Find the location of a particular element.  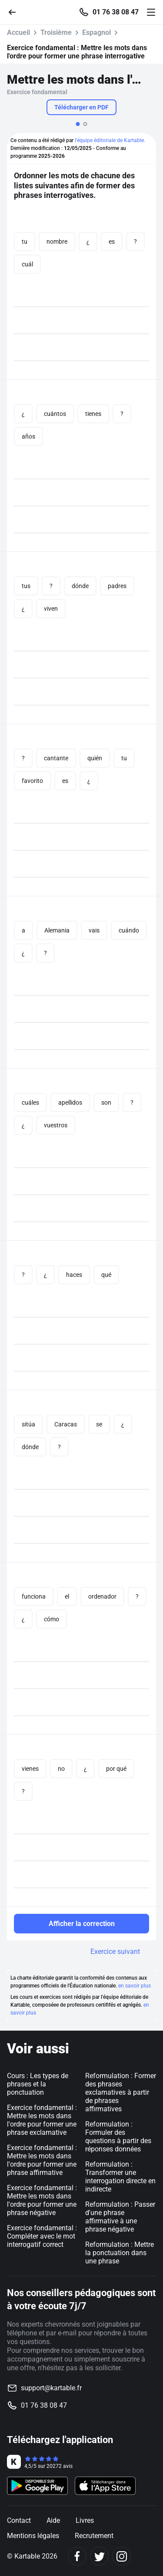

01 76 38 08 47 is located at coordinates (116, 12).